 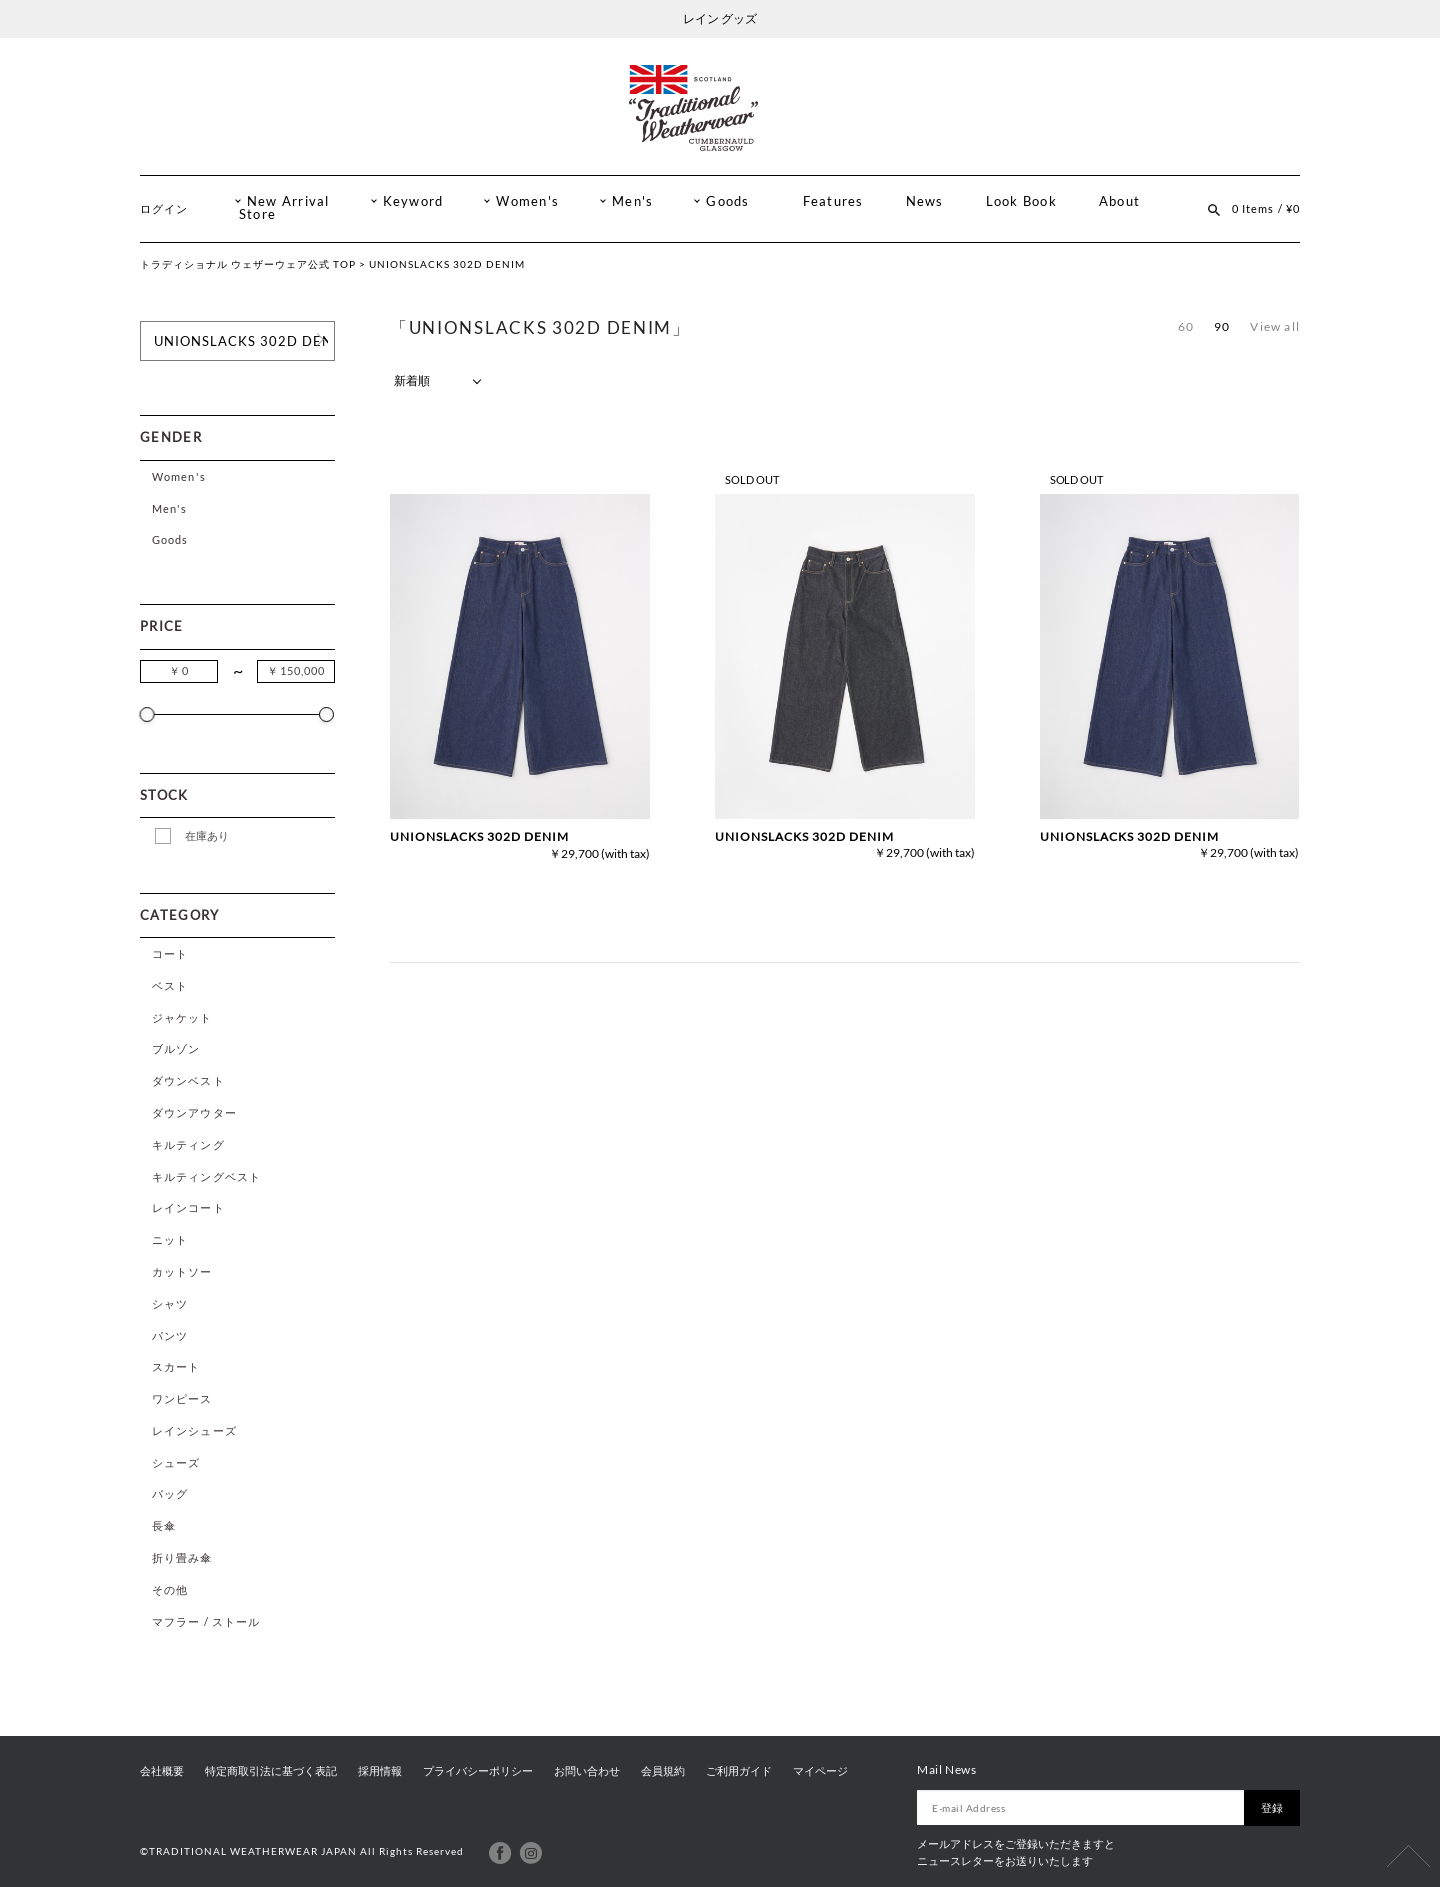 I want to click on New Arrival, so click(x=288, y=201).